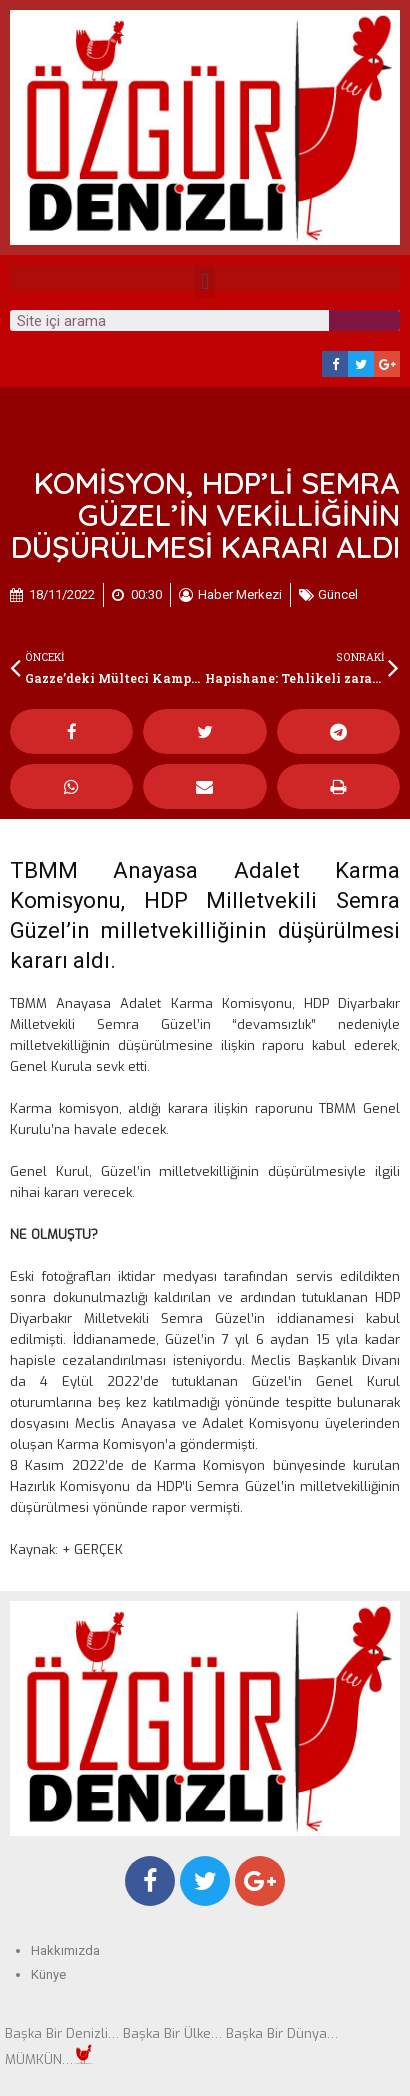  I want to click on Güncel, so click(338, 594).